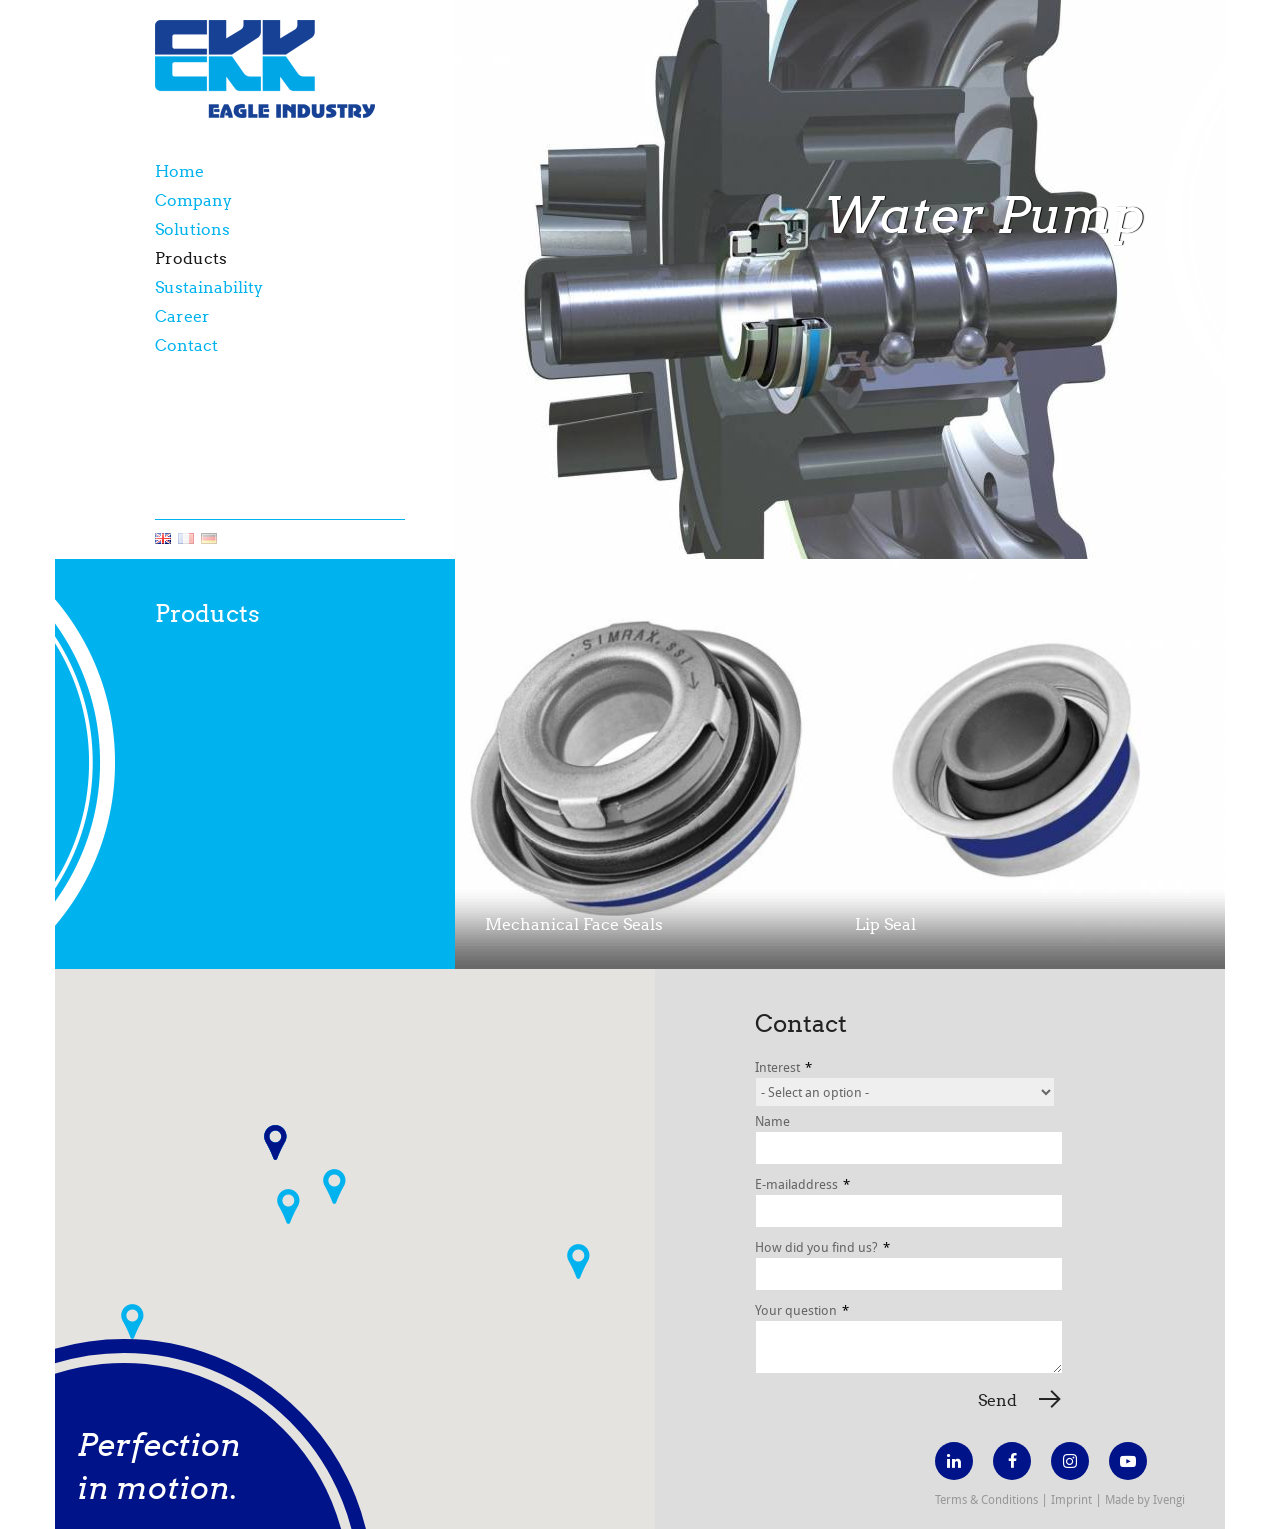 This screenshot has height=1529, width=1280. What do you see at coordinates (1145, 1499) in the screenshot?
I see `Made by Ivengi` at bounding box center [1145, 1499].